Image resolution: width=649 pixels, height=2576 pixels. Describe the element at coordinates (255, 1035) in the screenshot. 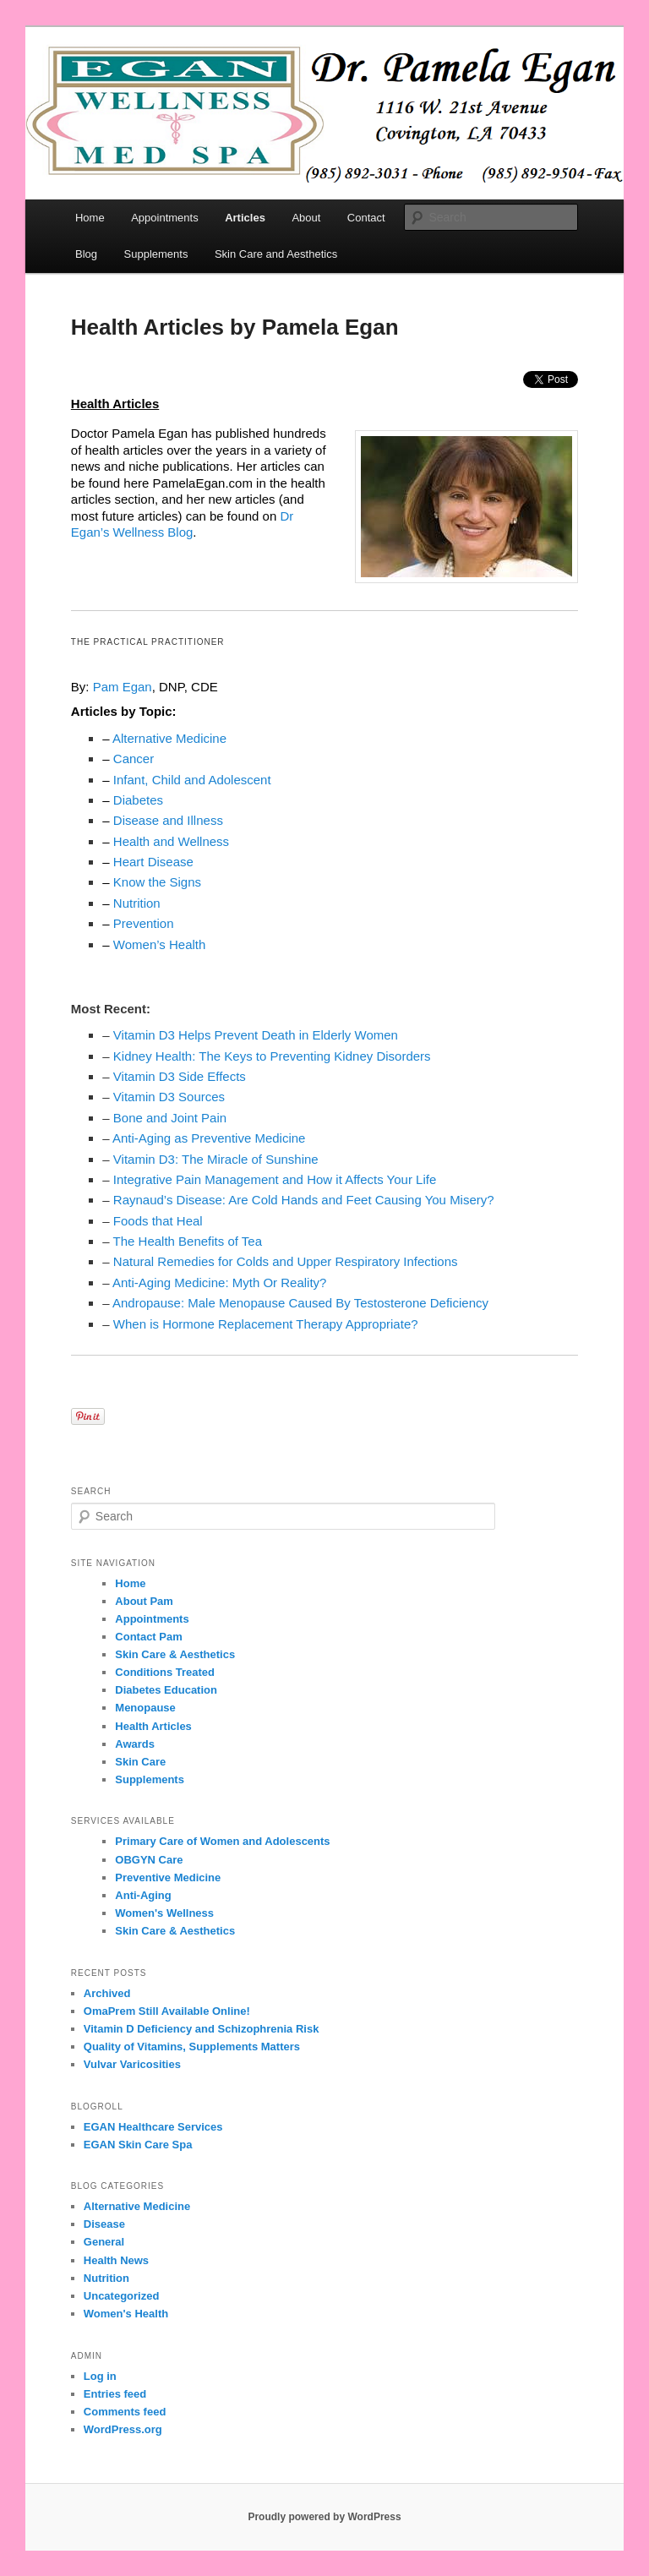

I see `Vitamin D3 Helps Prevent Death in Elderly Women` at that location.